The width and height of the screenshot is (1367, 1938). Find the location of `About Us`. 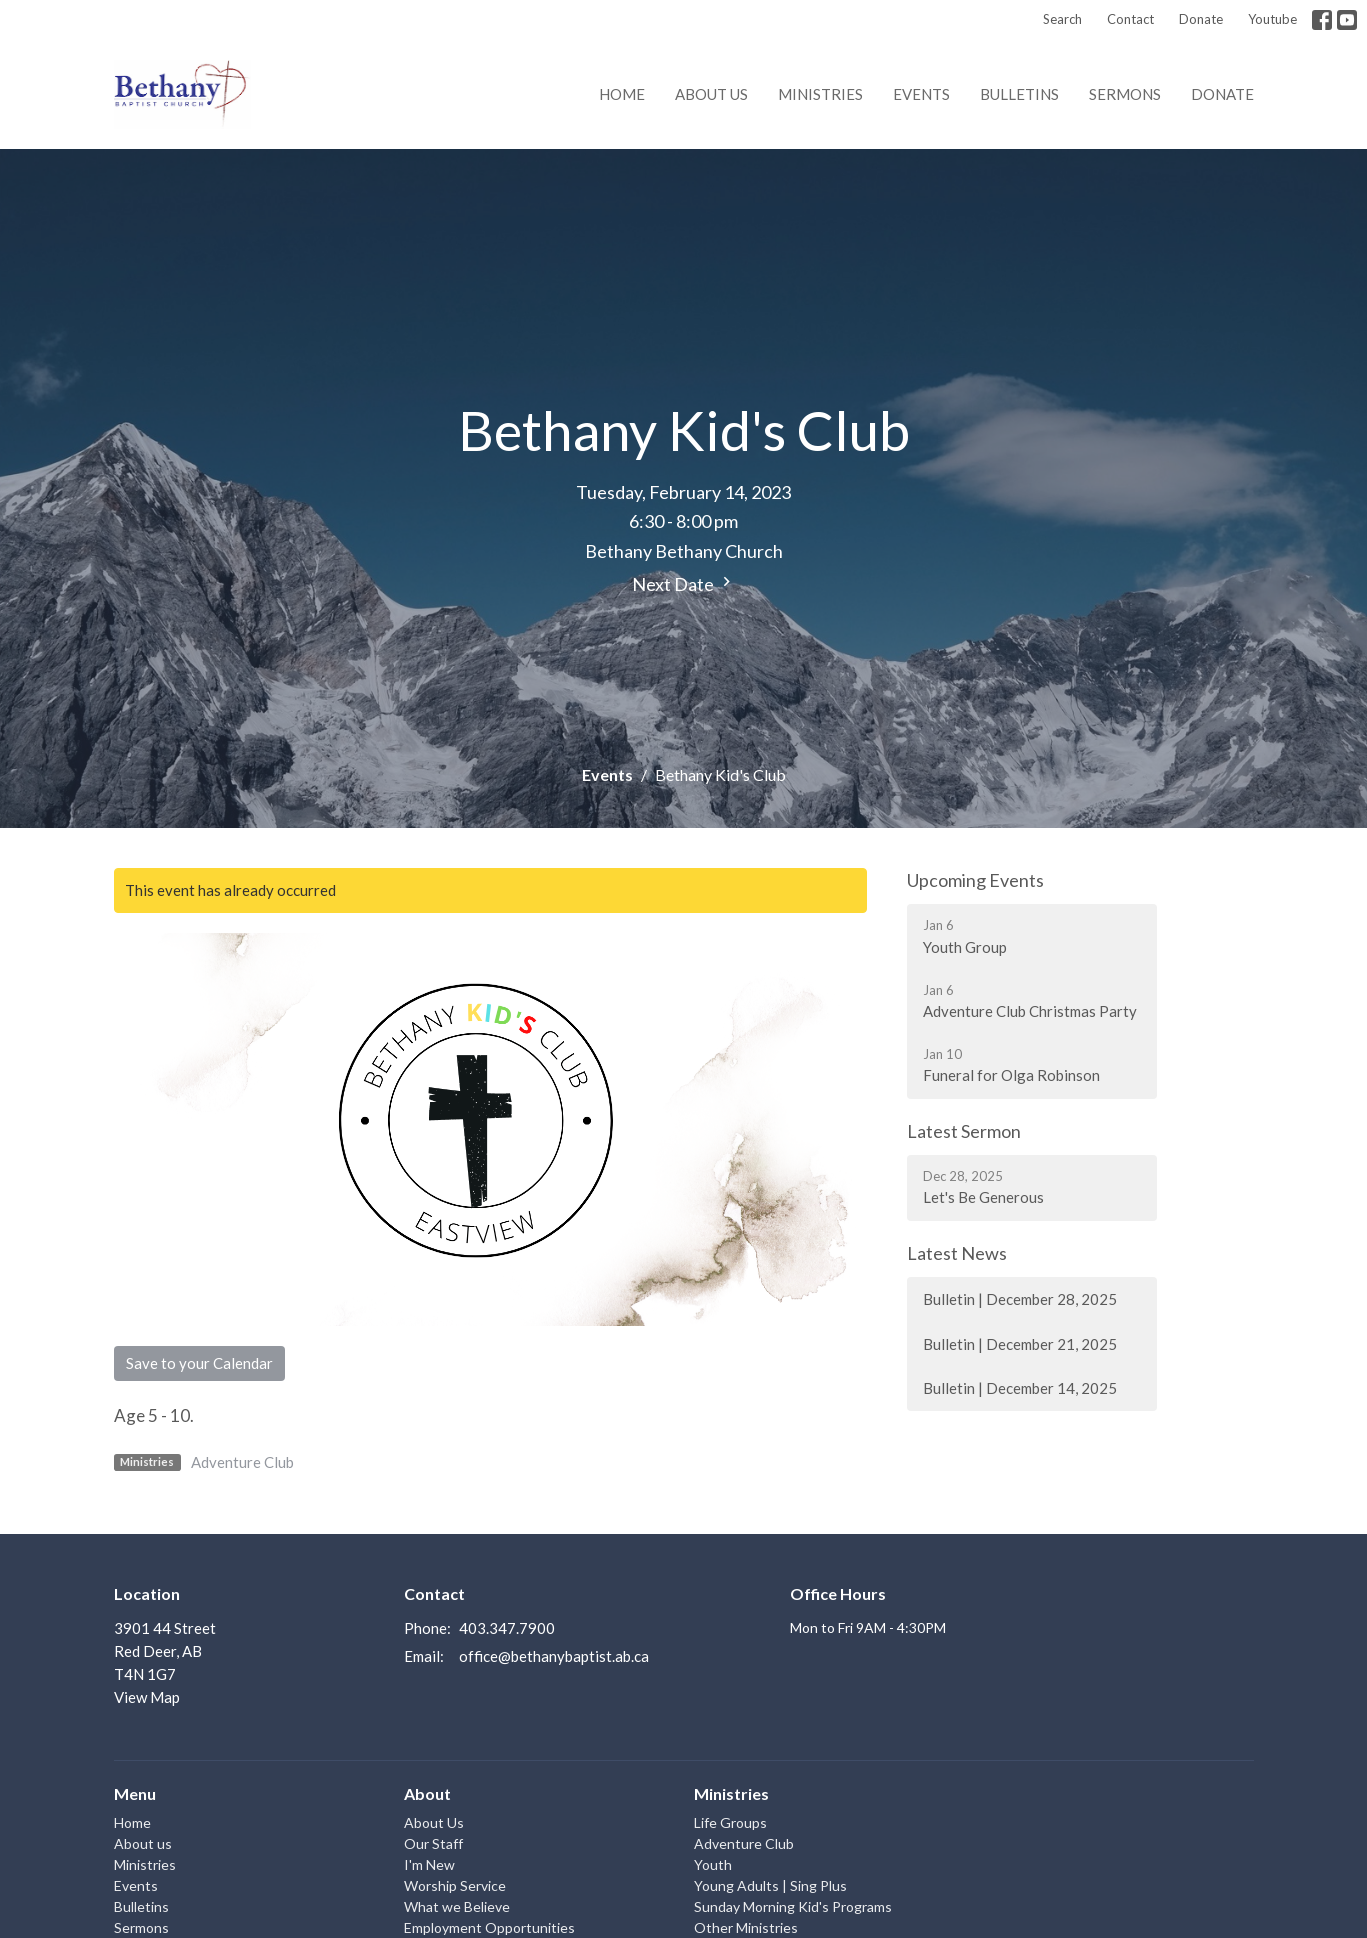

About Us is located at coordinates (434, 1822).